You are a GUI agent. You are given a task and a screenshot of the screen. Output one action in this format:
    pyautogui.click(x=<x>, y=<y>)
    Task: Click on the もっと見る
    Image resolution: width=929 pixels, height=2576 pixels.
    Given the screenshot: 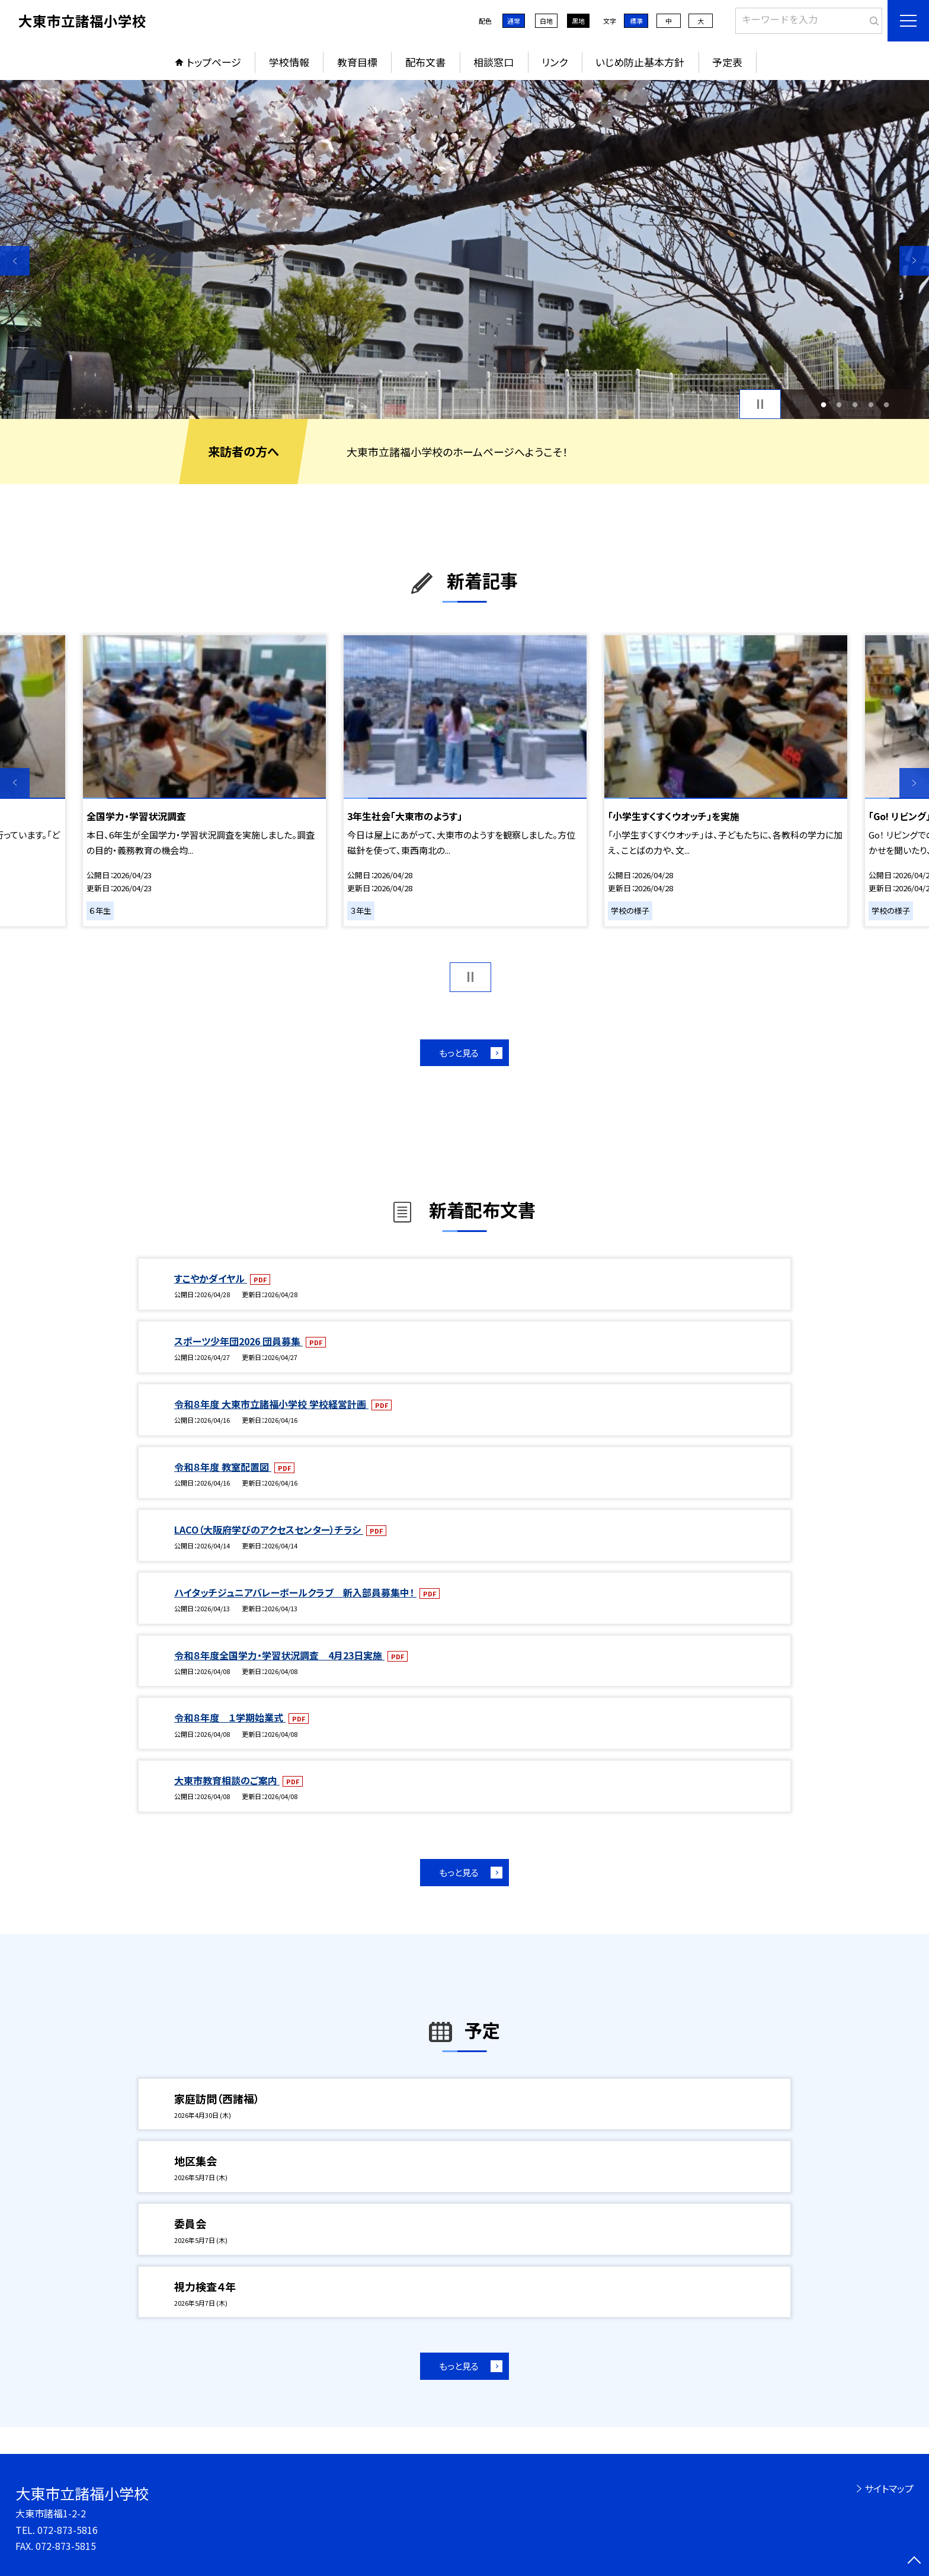 What is the action you would take?
    pyautogui.click(x=459, y=1053)
    